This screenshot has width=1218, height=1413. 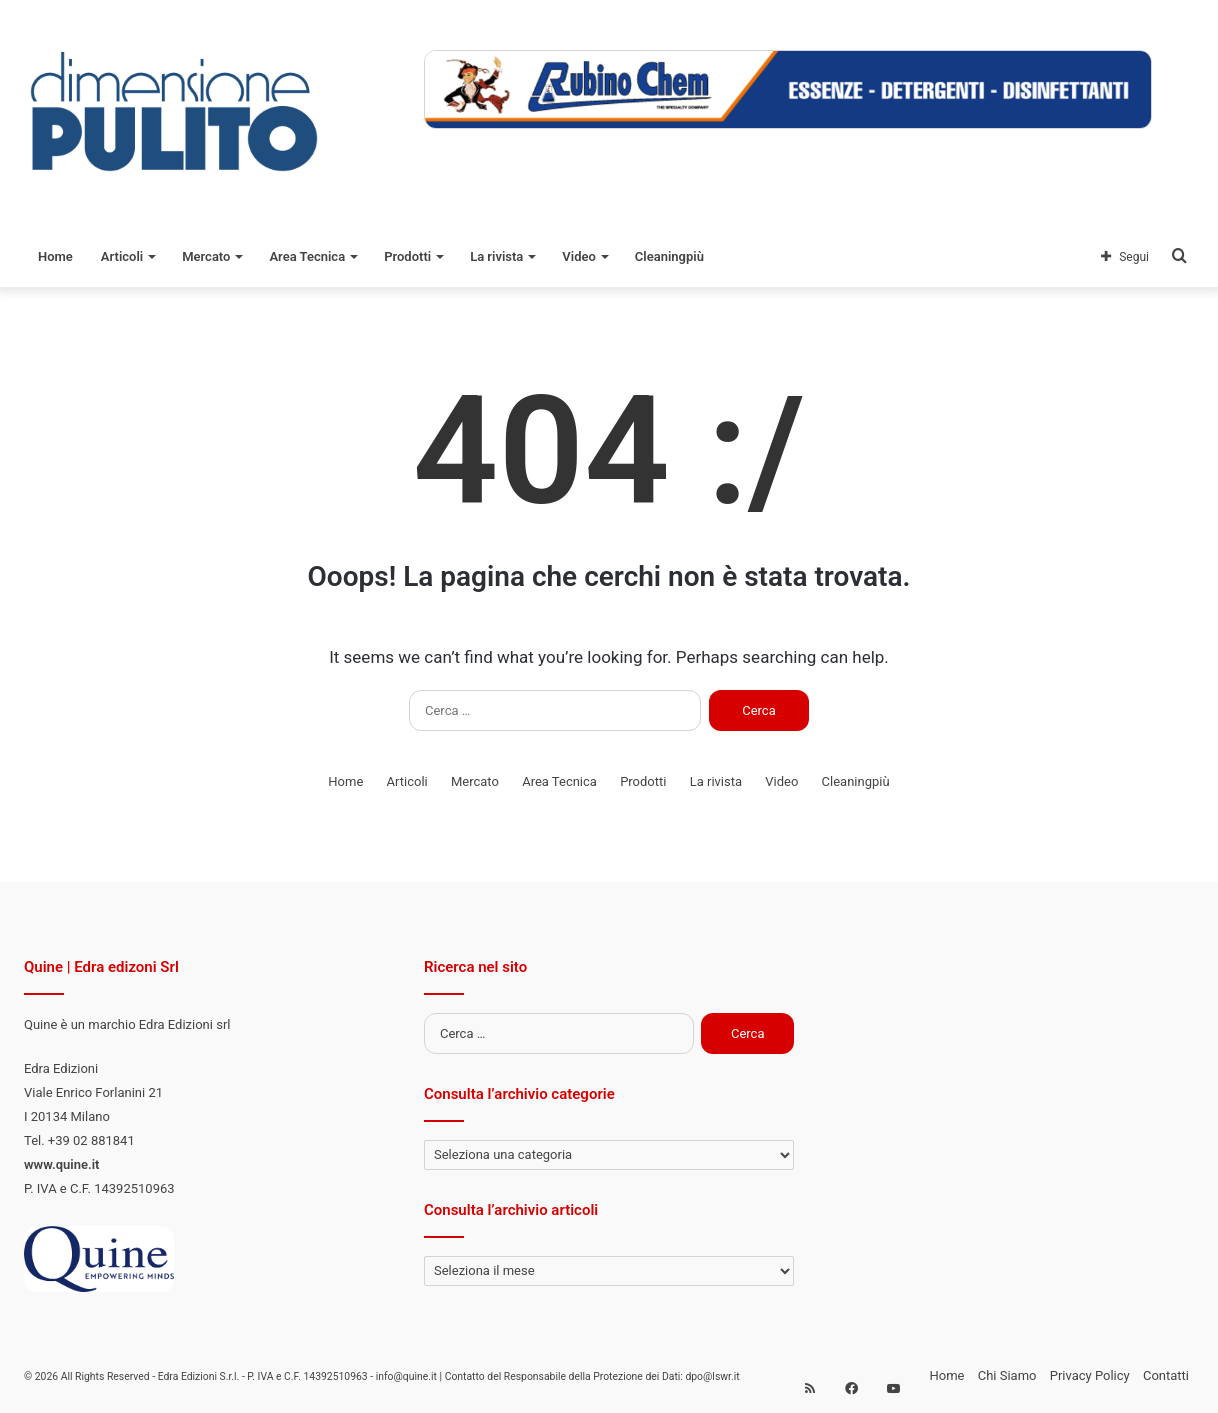 I want to click on La rivista, so click(x=496, y=256).